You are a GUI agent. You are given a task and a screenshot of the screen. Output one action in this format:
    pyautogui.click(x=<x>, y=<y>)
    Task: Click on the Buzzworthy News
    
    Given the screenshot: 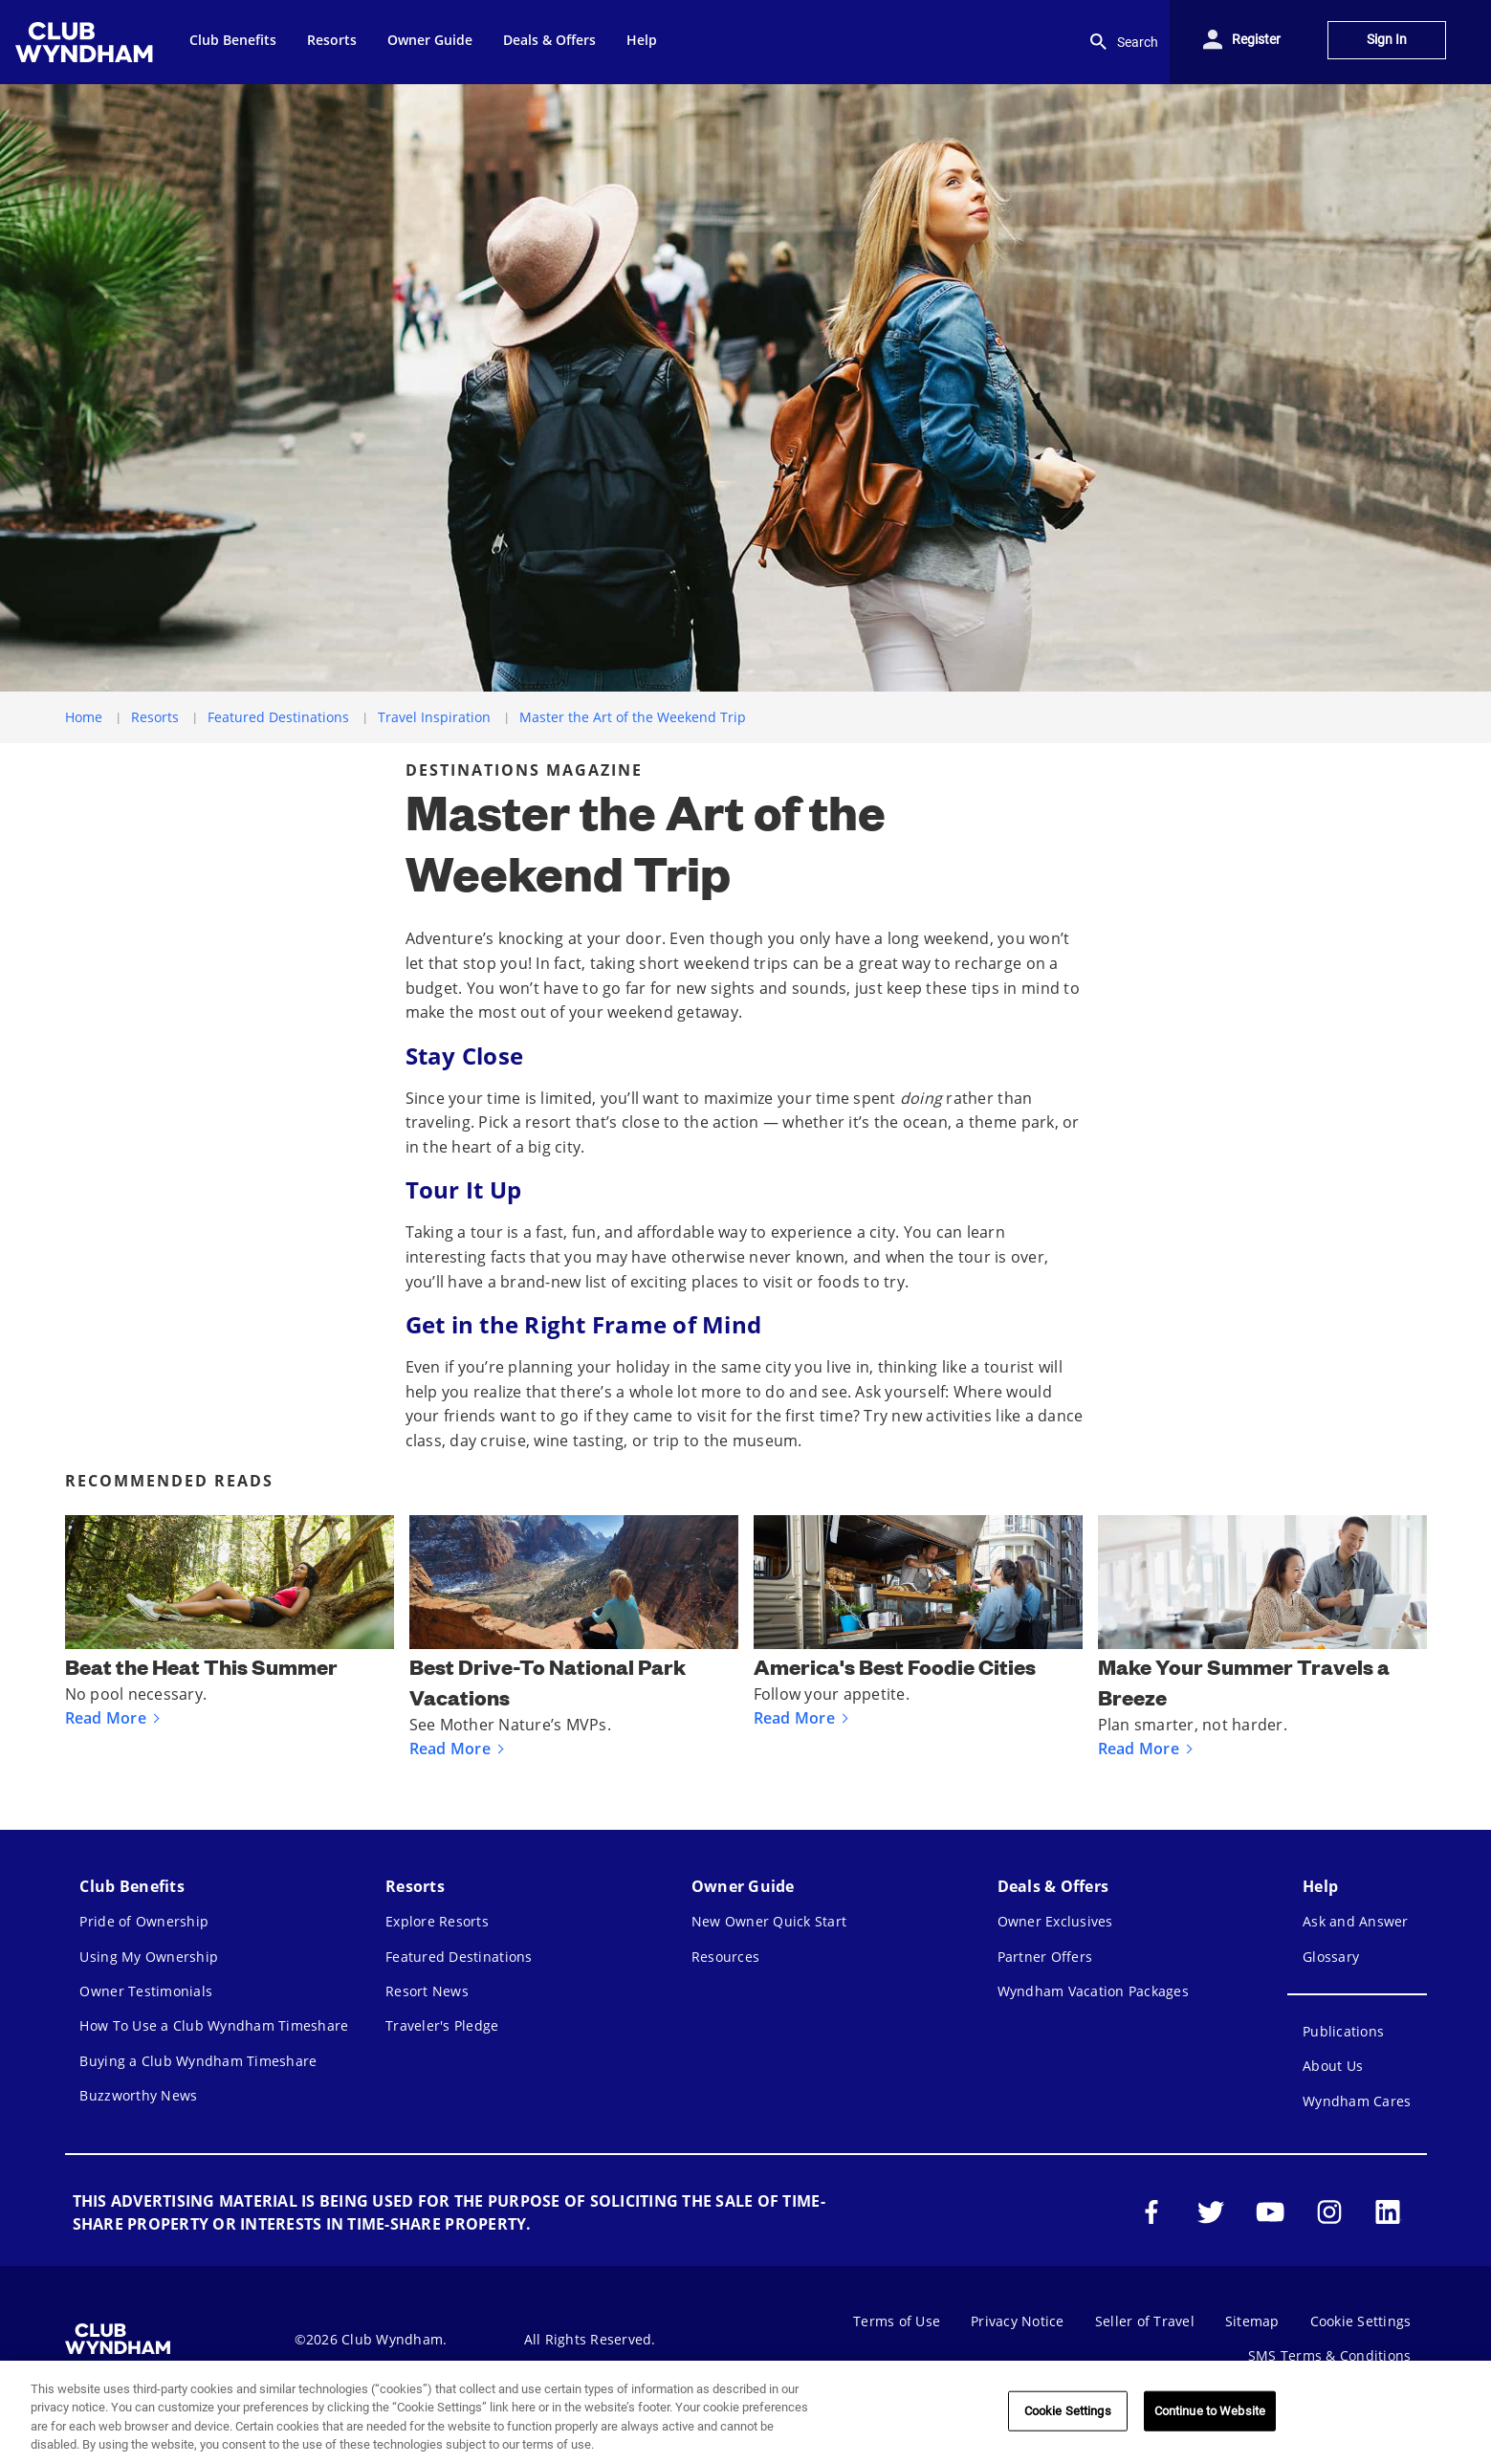 What is the action you would take?
    pyautogui.click(x=138, y=2095)
    